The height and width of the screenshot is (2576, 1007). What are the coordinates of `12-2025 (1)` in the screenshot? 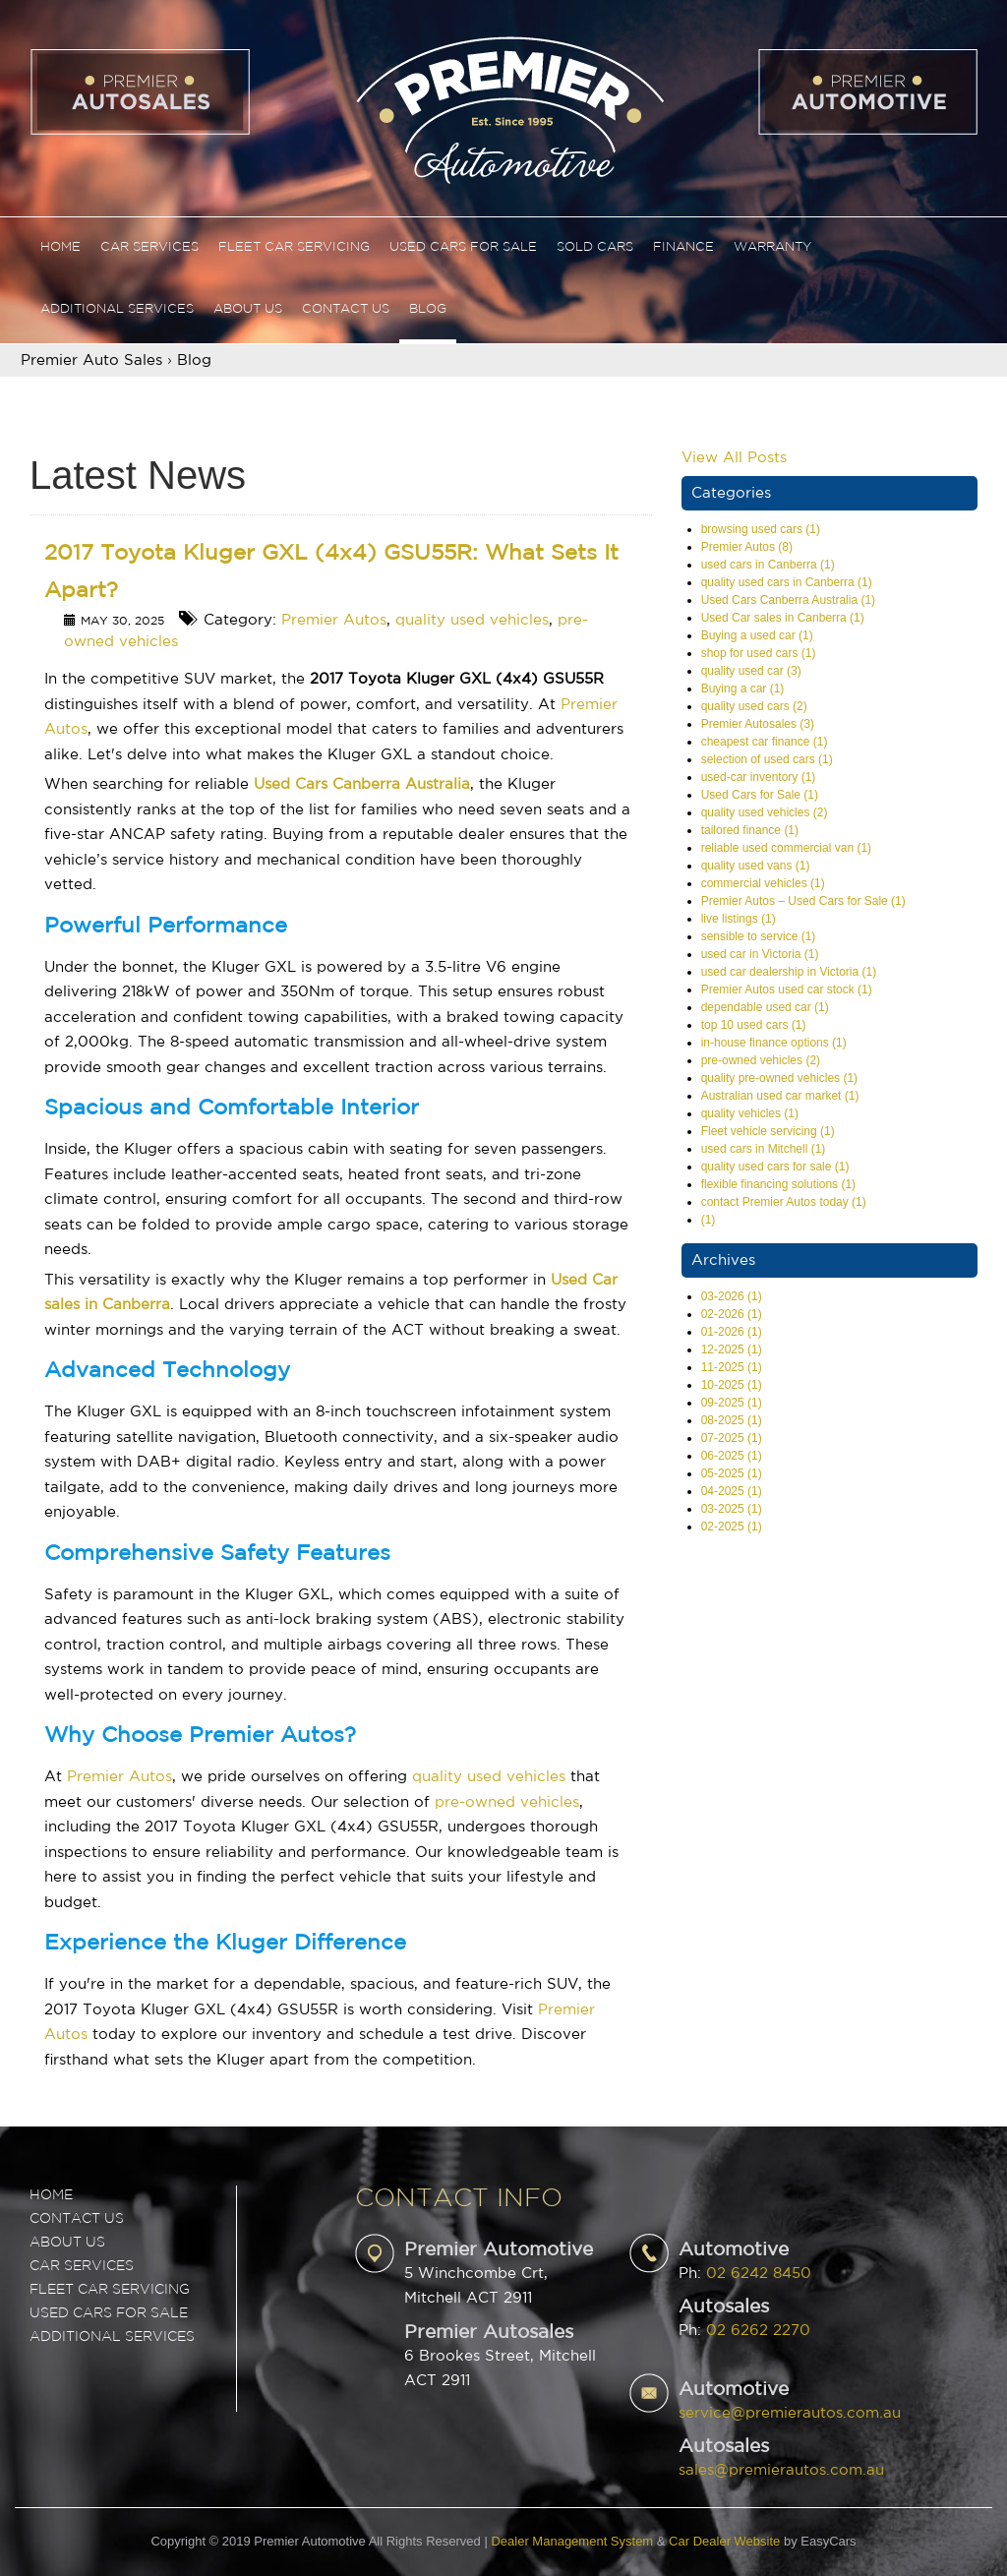 It's located at (731, 1349).